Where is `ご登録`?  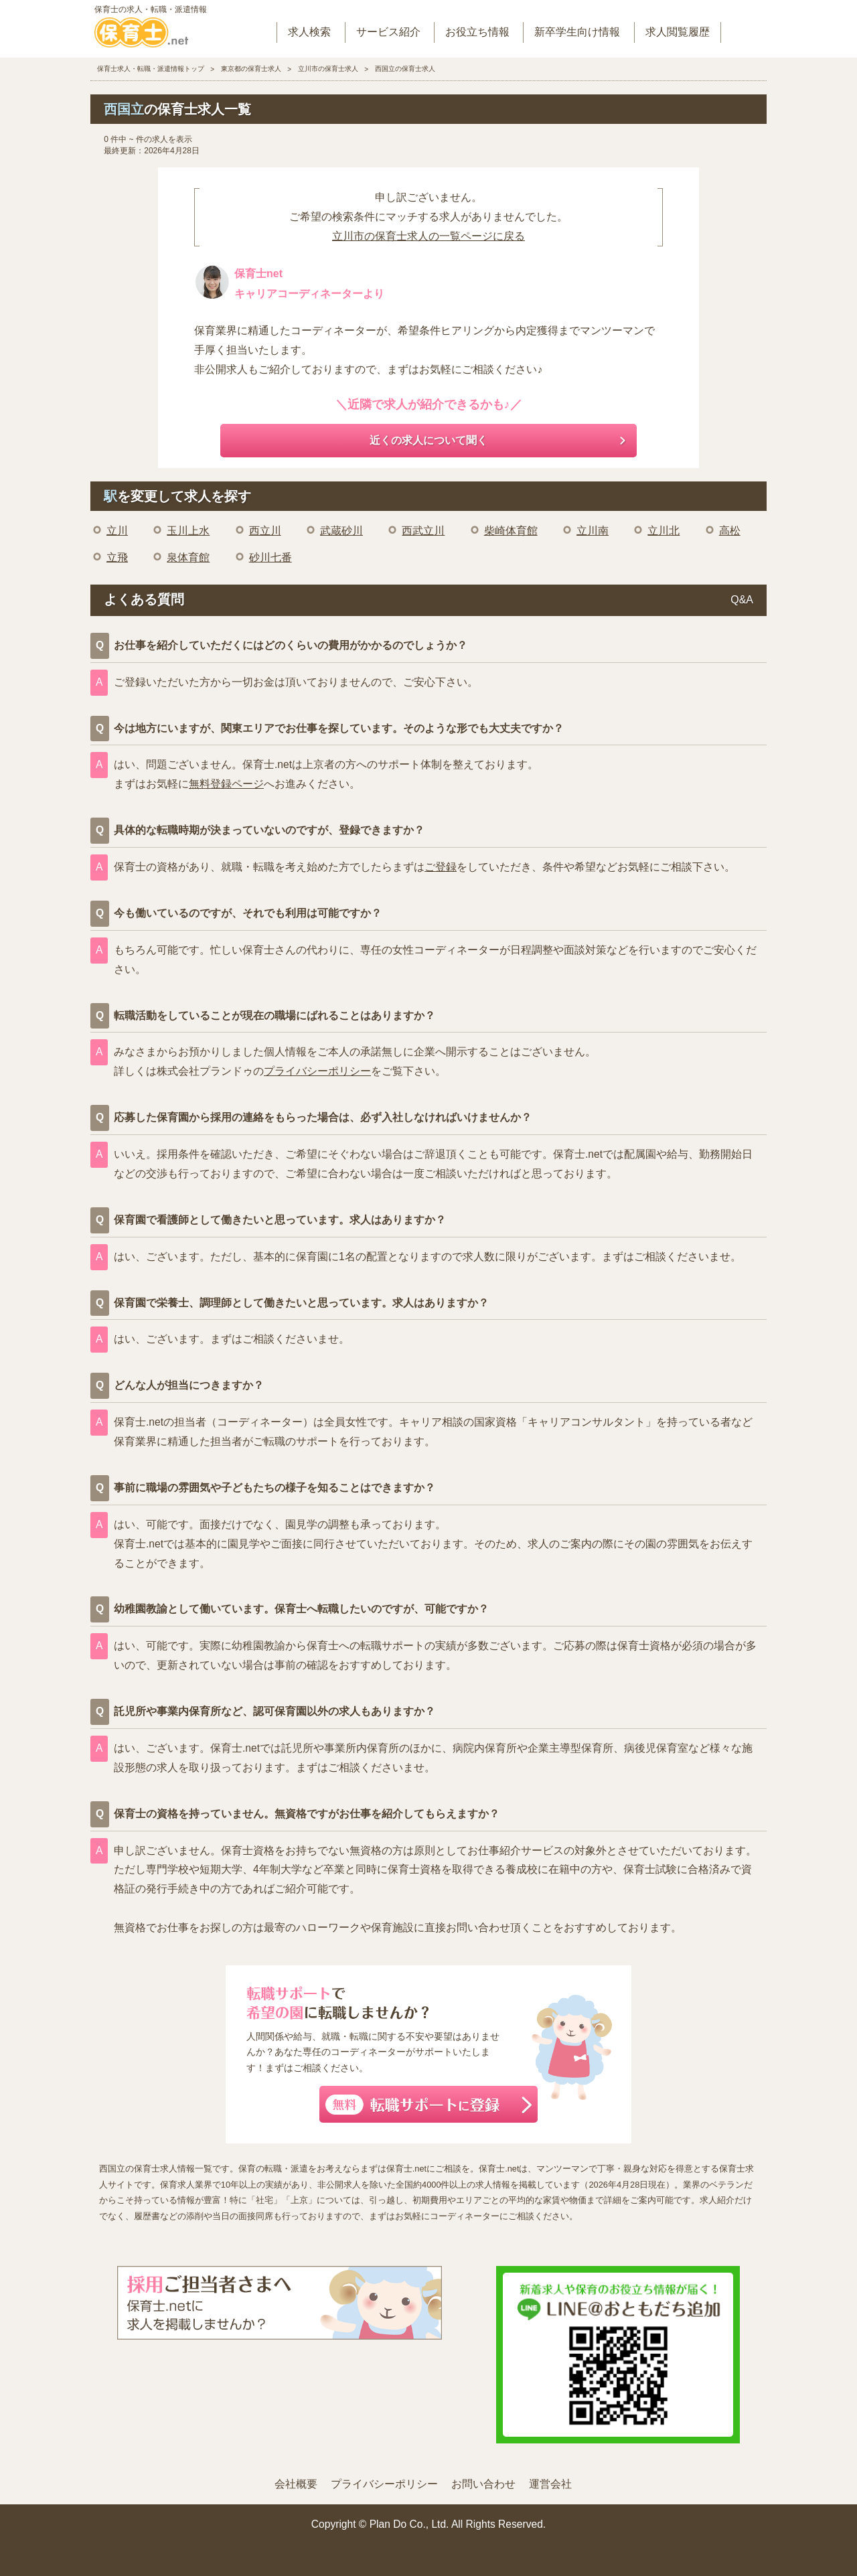
ご登録 is located at coordinates (440, 867).